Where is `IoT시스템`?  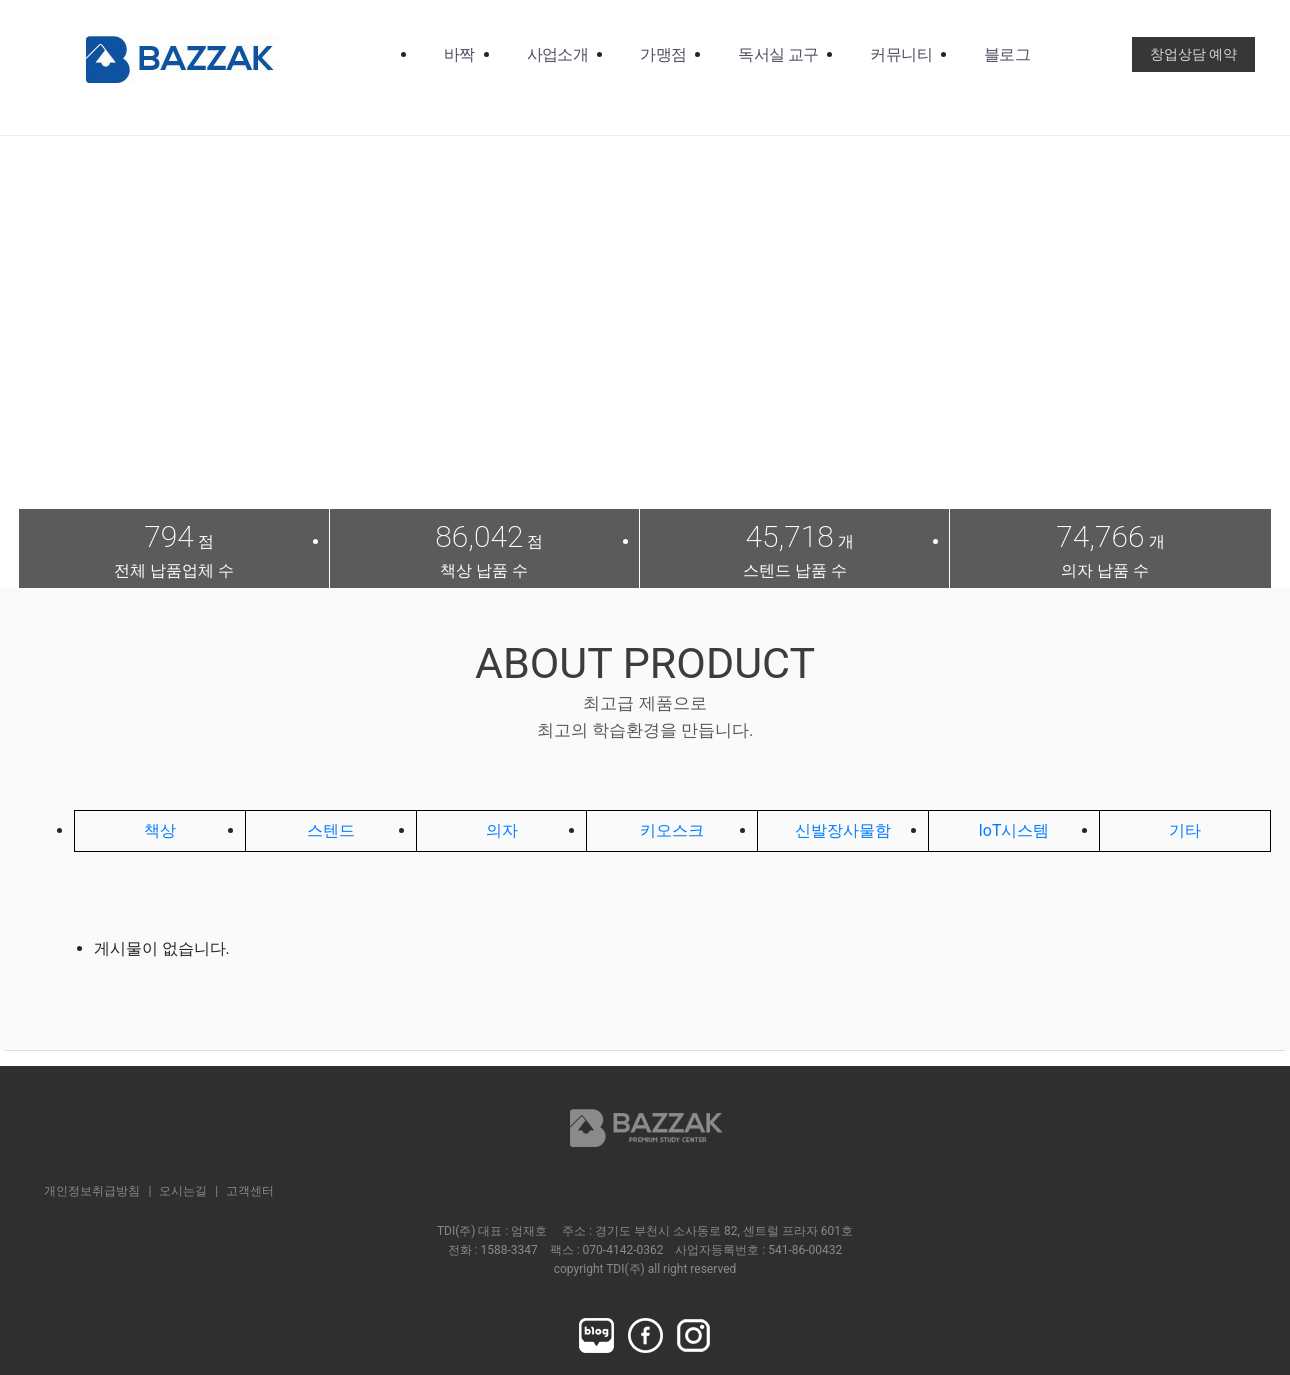
IoT시스템 is located at coordinates (1013, 830).